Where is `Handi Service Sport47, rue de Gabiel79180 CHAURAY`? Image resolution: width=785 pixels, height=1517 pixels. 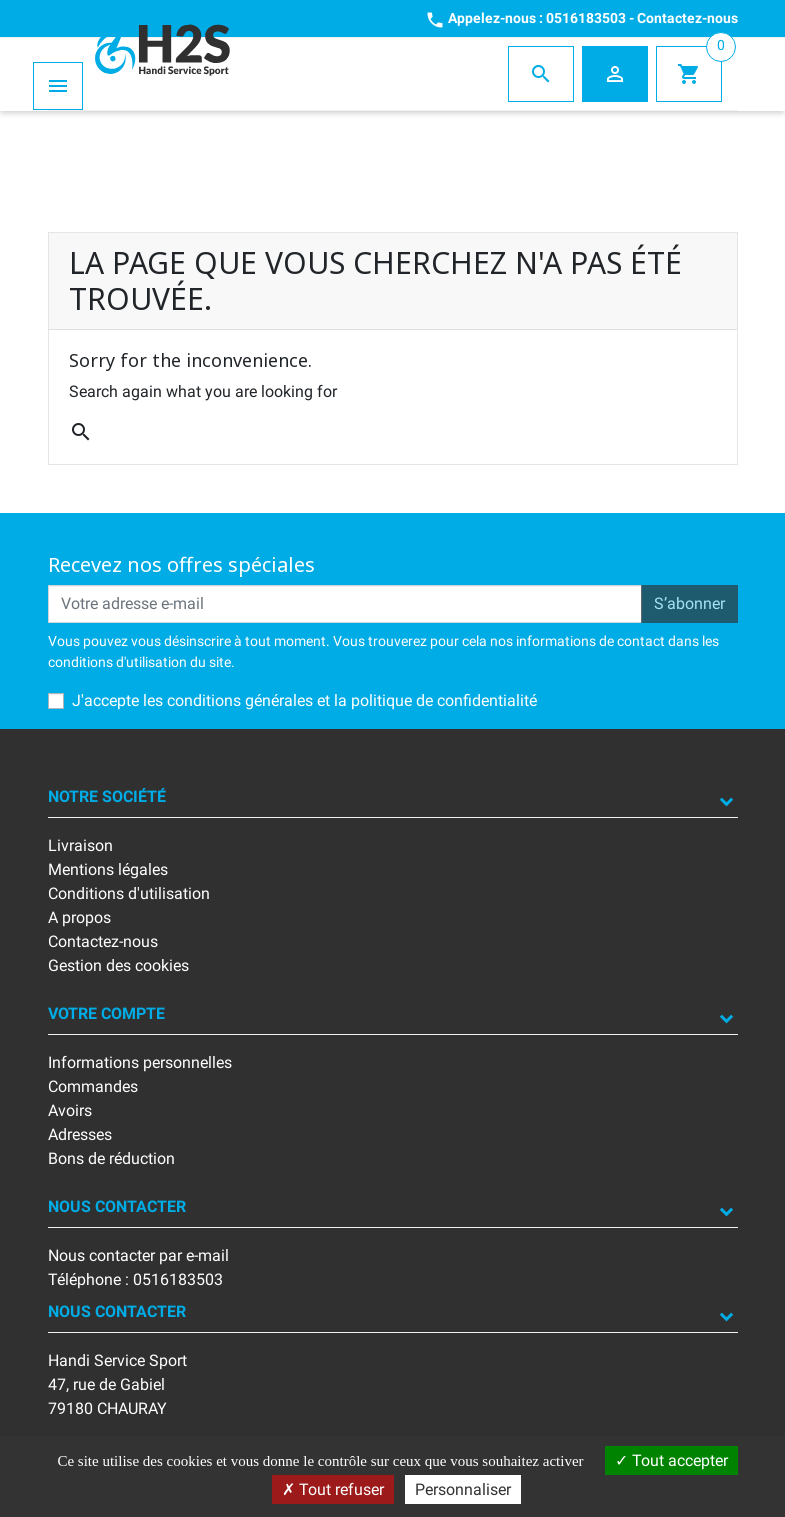
Handi Service Sport47, rue de Gabiel79180 CHAURAY is located at coordinates (117, 1384).